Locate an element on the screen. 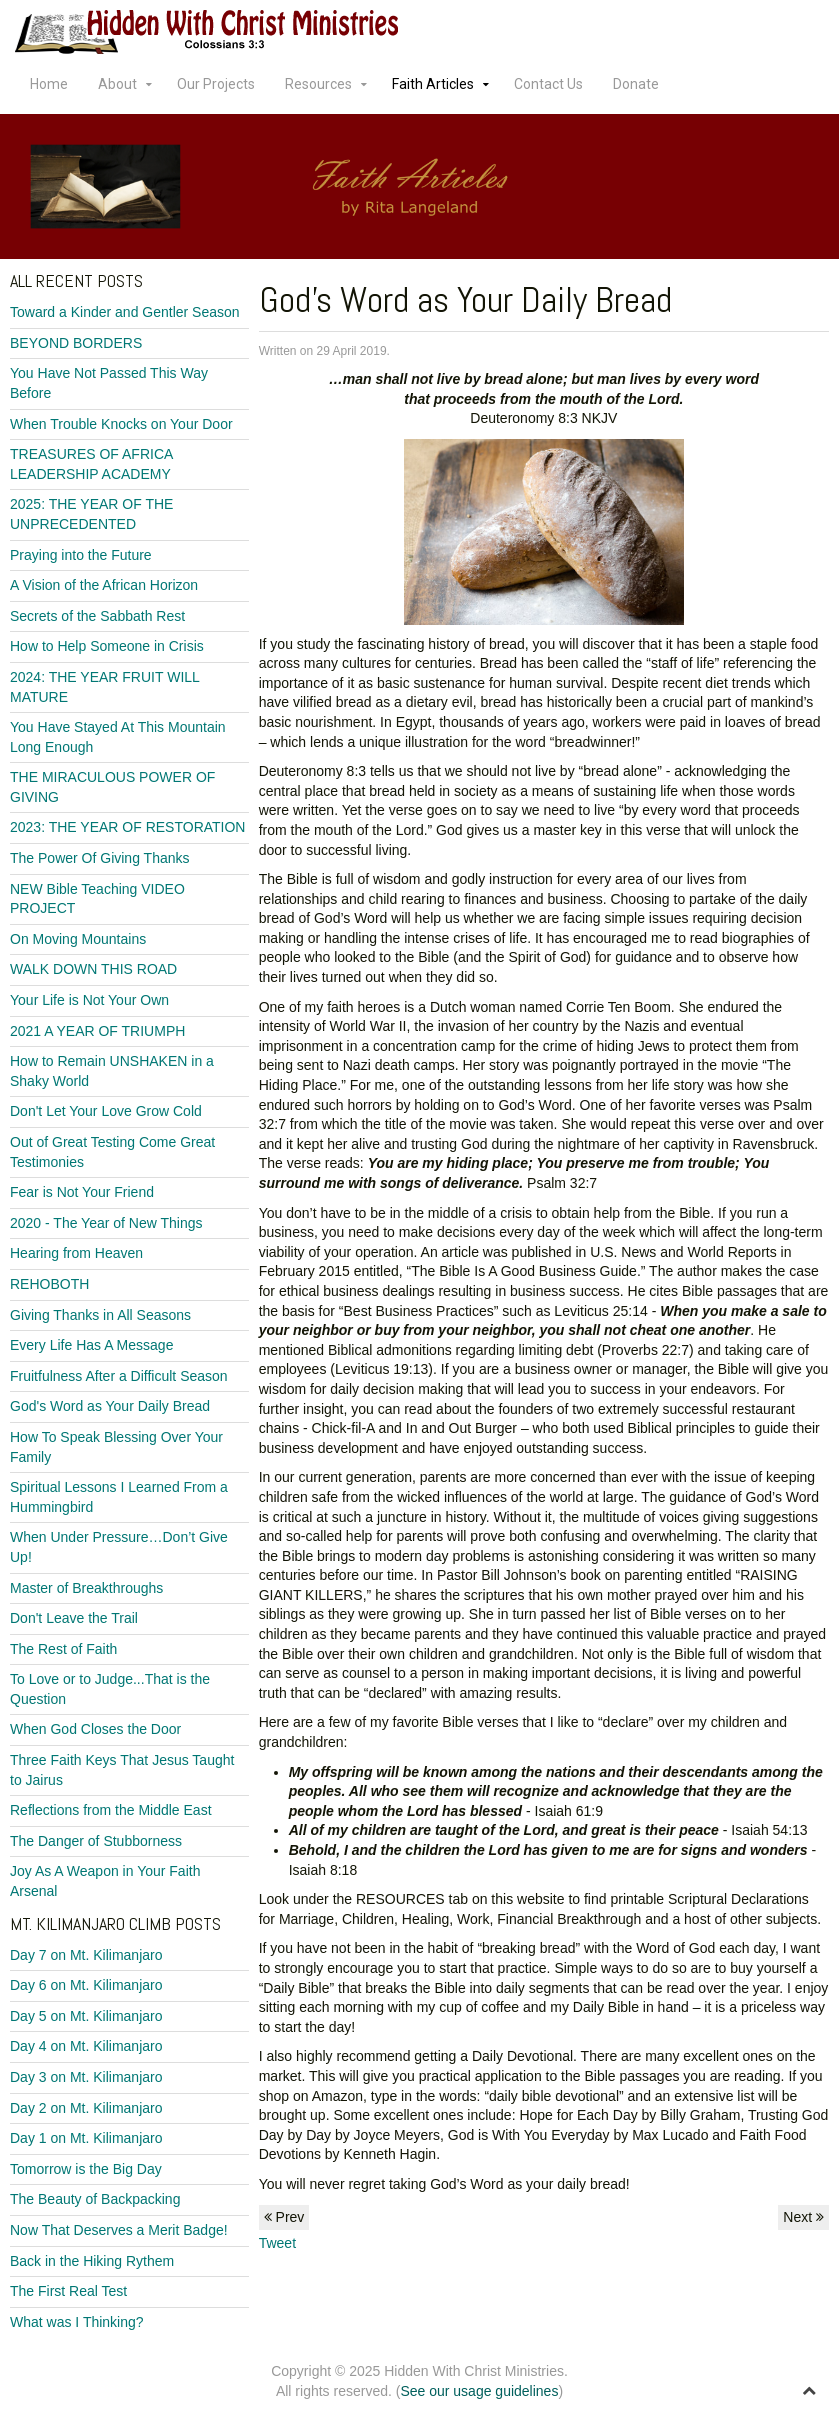 This screenshot has height=2420, width=839. God's Word as Your Daily Bread is located at coordinates (110, 1406).